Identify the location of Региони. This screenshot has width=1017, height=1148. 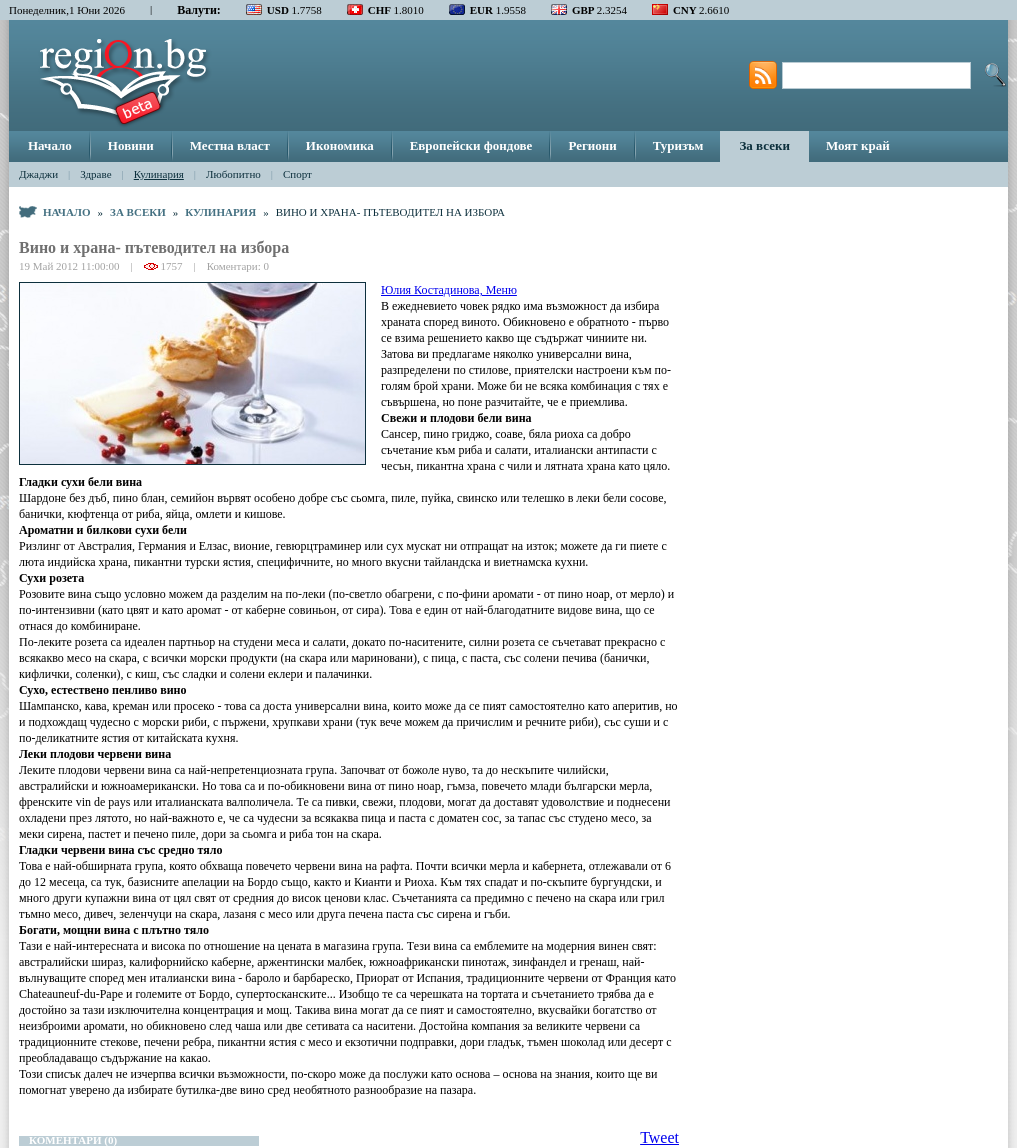
(592, 145).